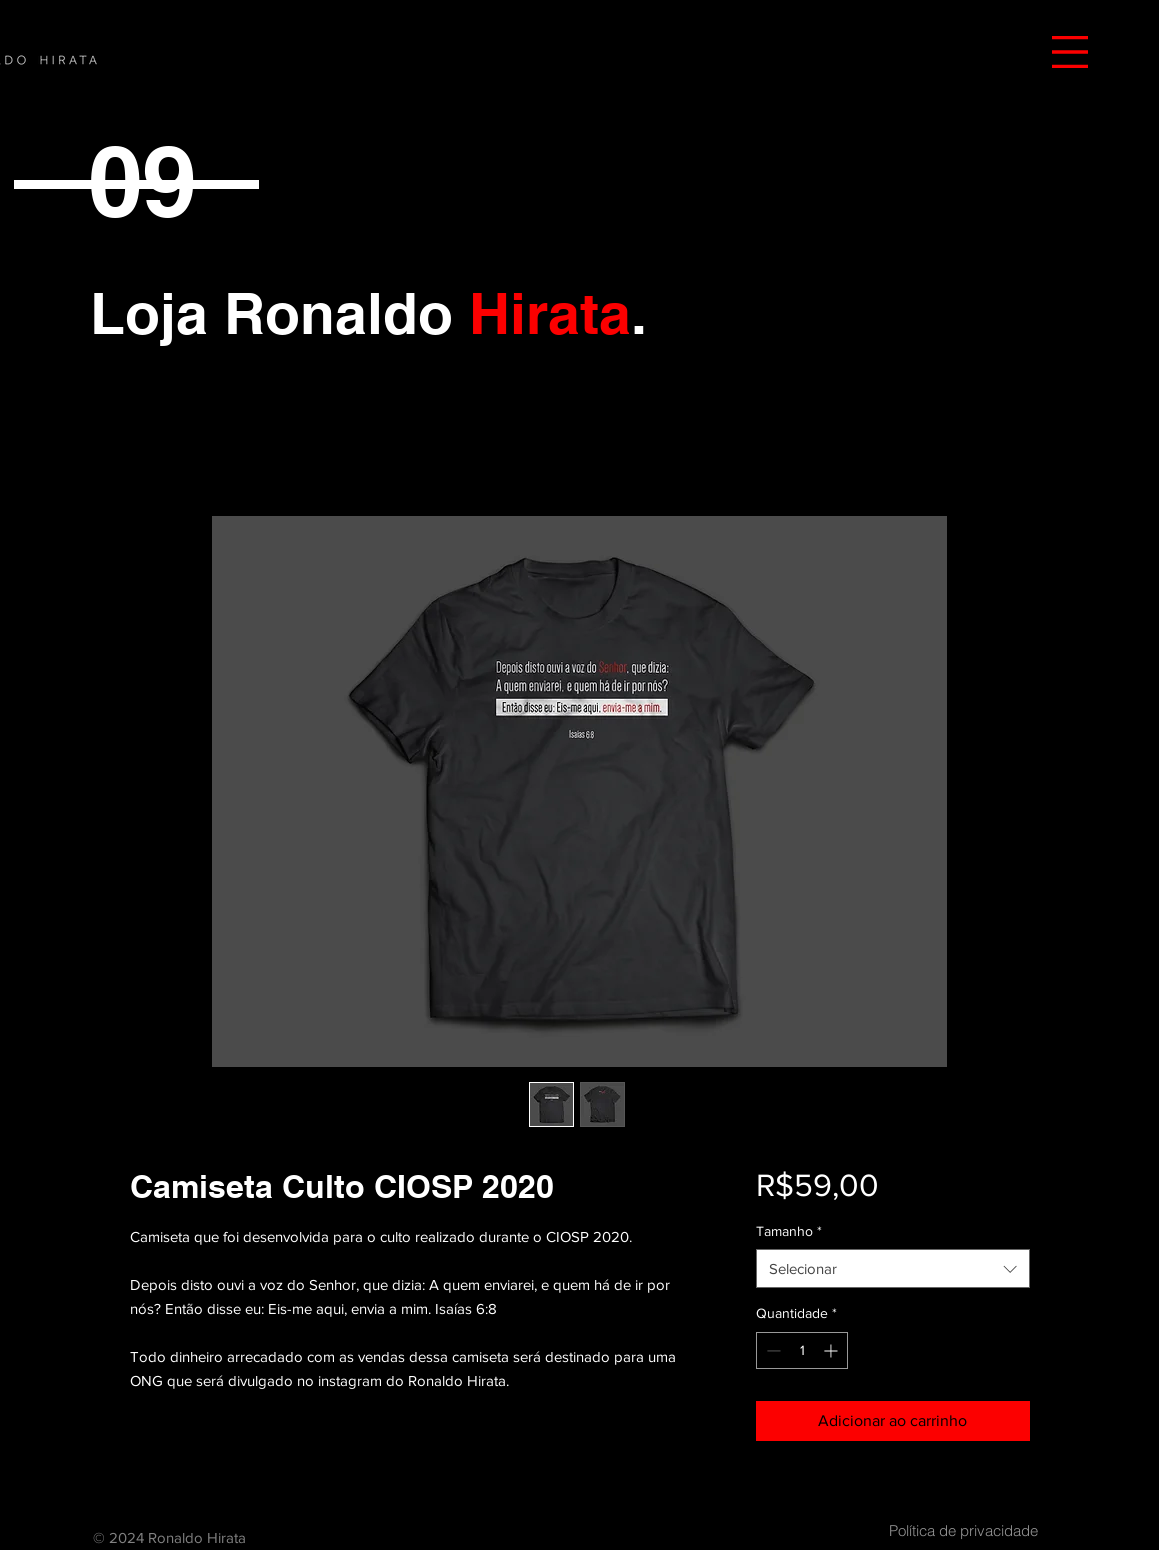 Image resolution: width=1159 pixels, height=1550 pixels. Describe the element at coordinates (892, 1268) in the screenshot. I see `[combobox]` at that location.